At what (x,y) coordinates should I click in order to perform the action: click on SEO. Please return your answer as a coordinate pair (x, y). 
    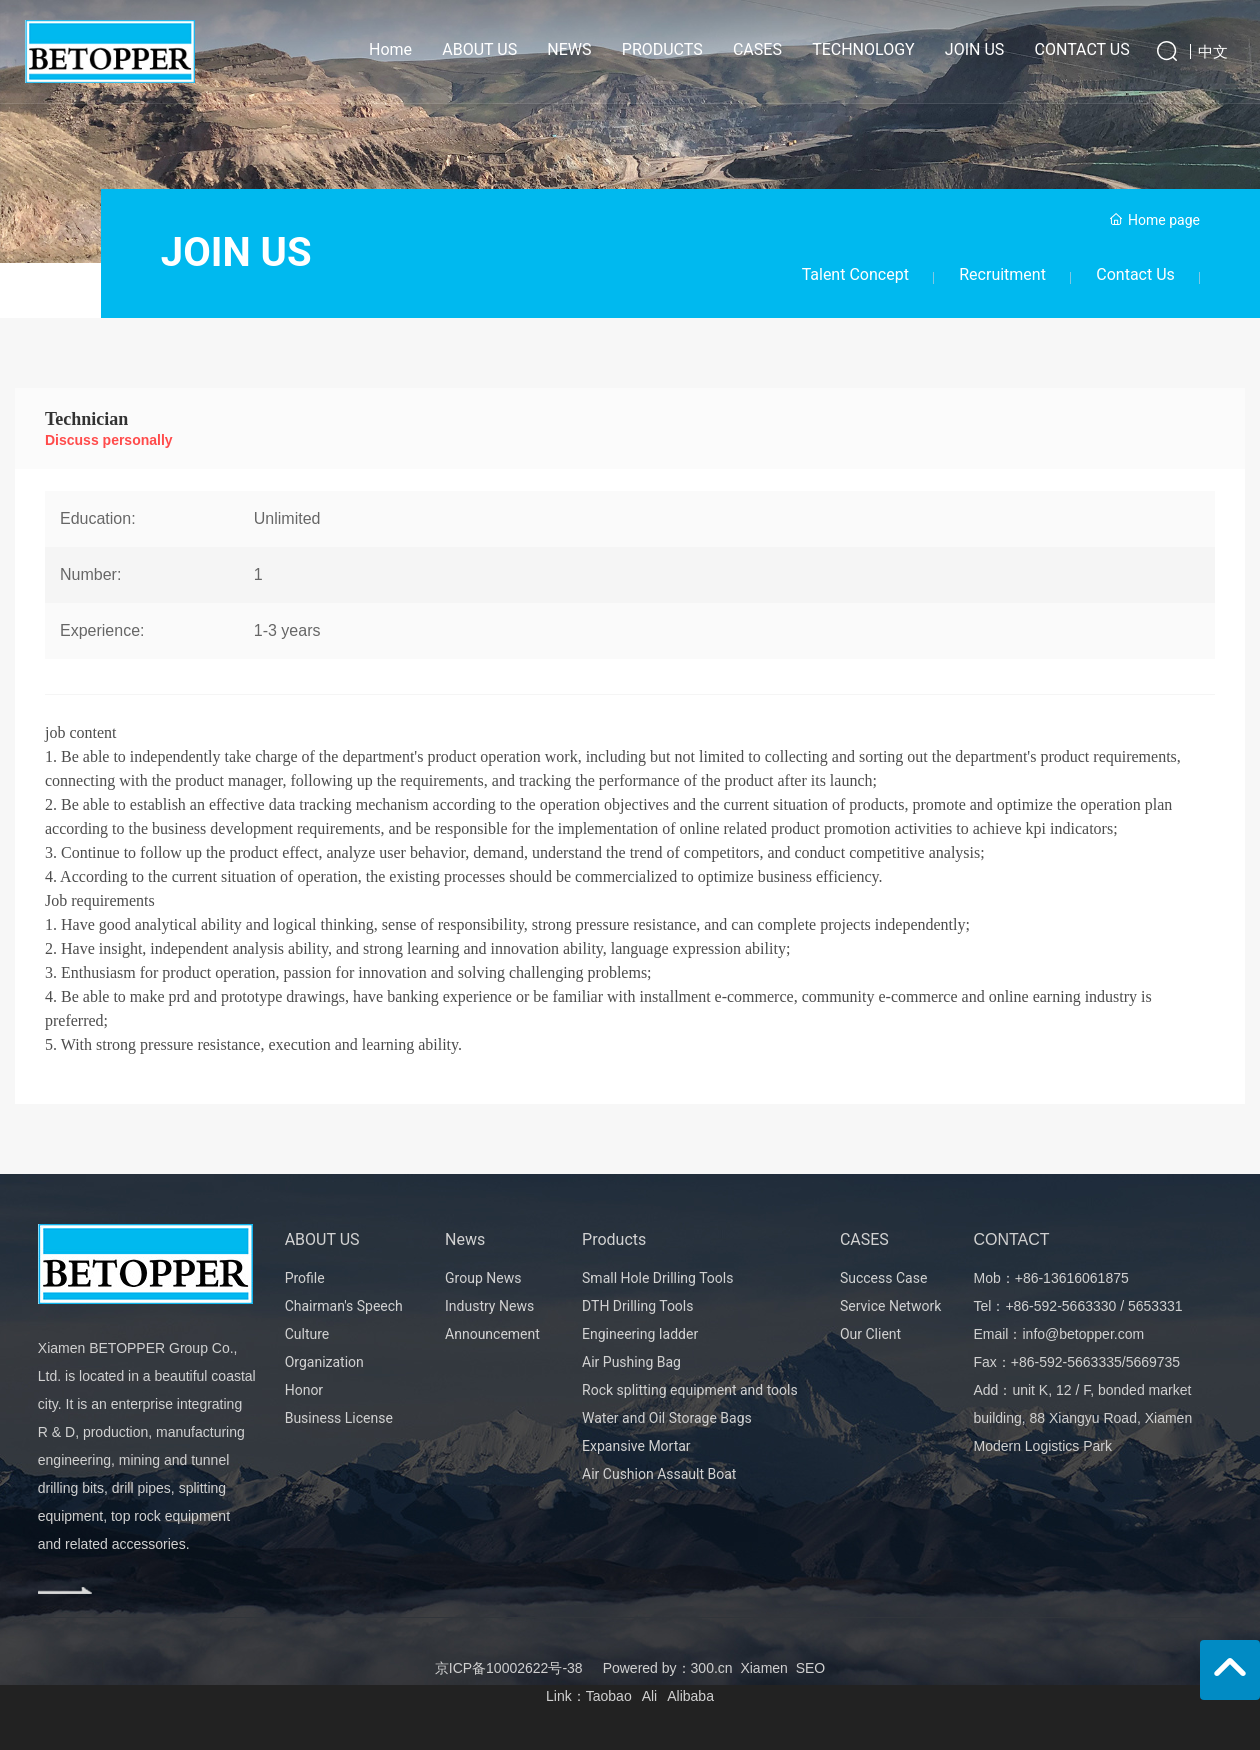
    Looking at the image, I should click on (811, 1668).